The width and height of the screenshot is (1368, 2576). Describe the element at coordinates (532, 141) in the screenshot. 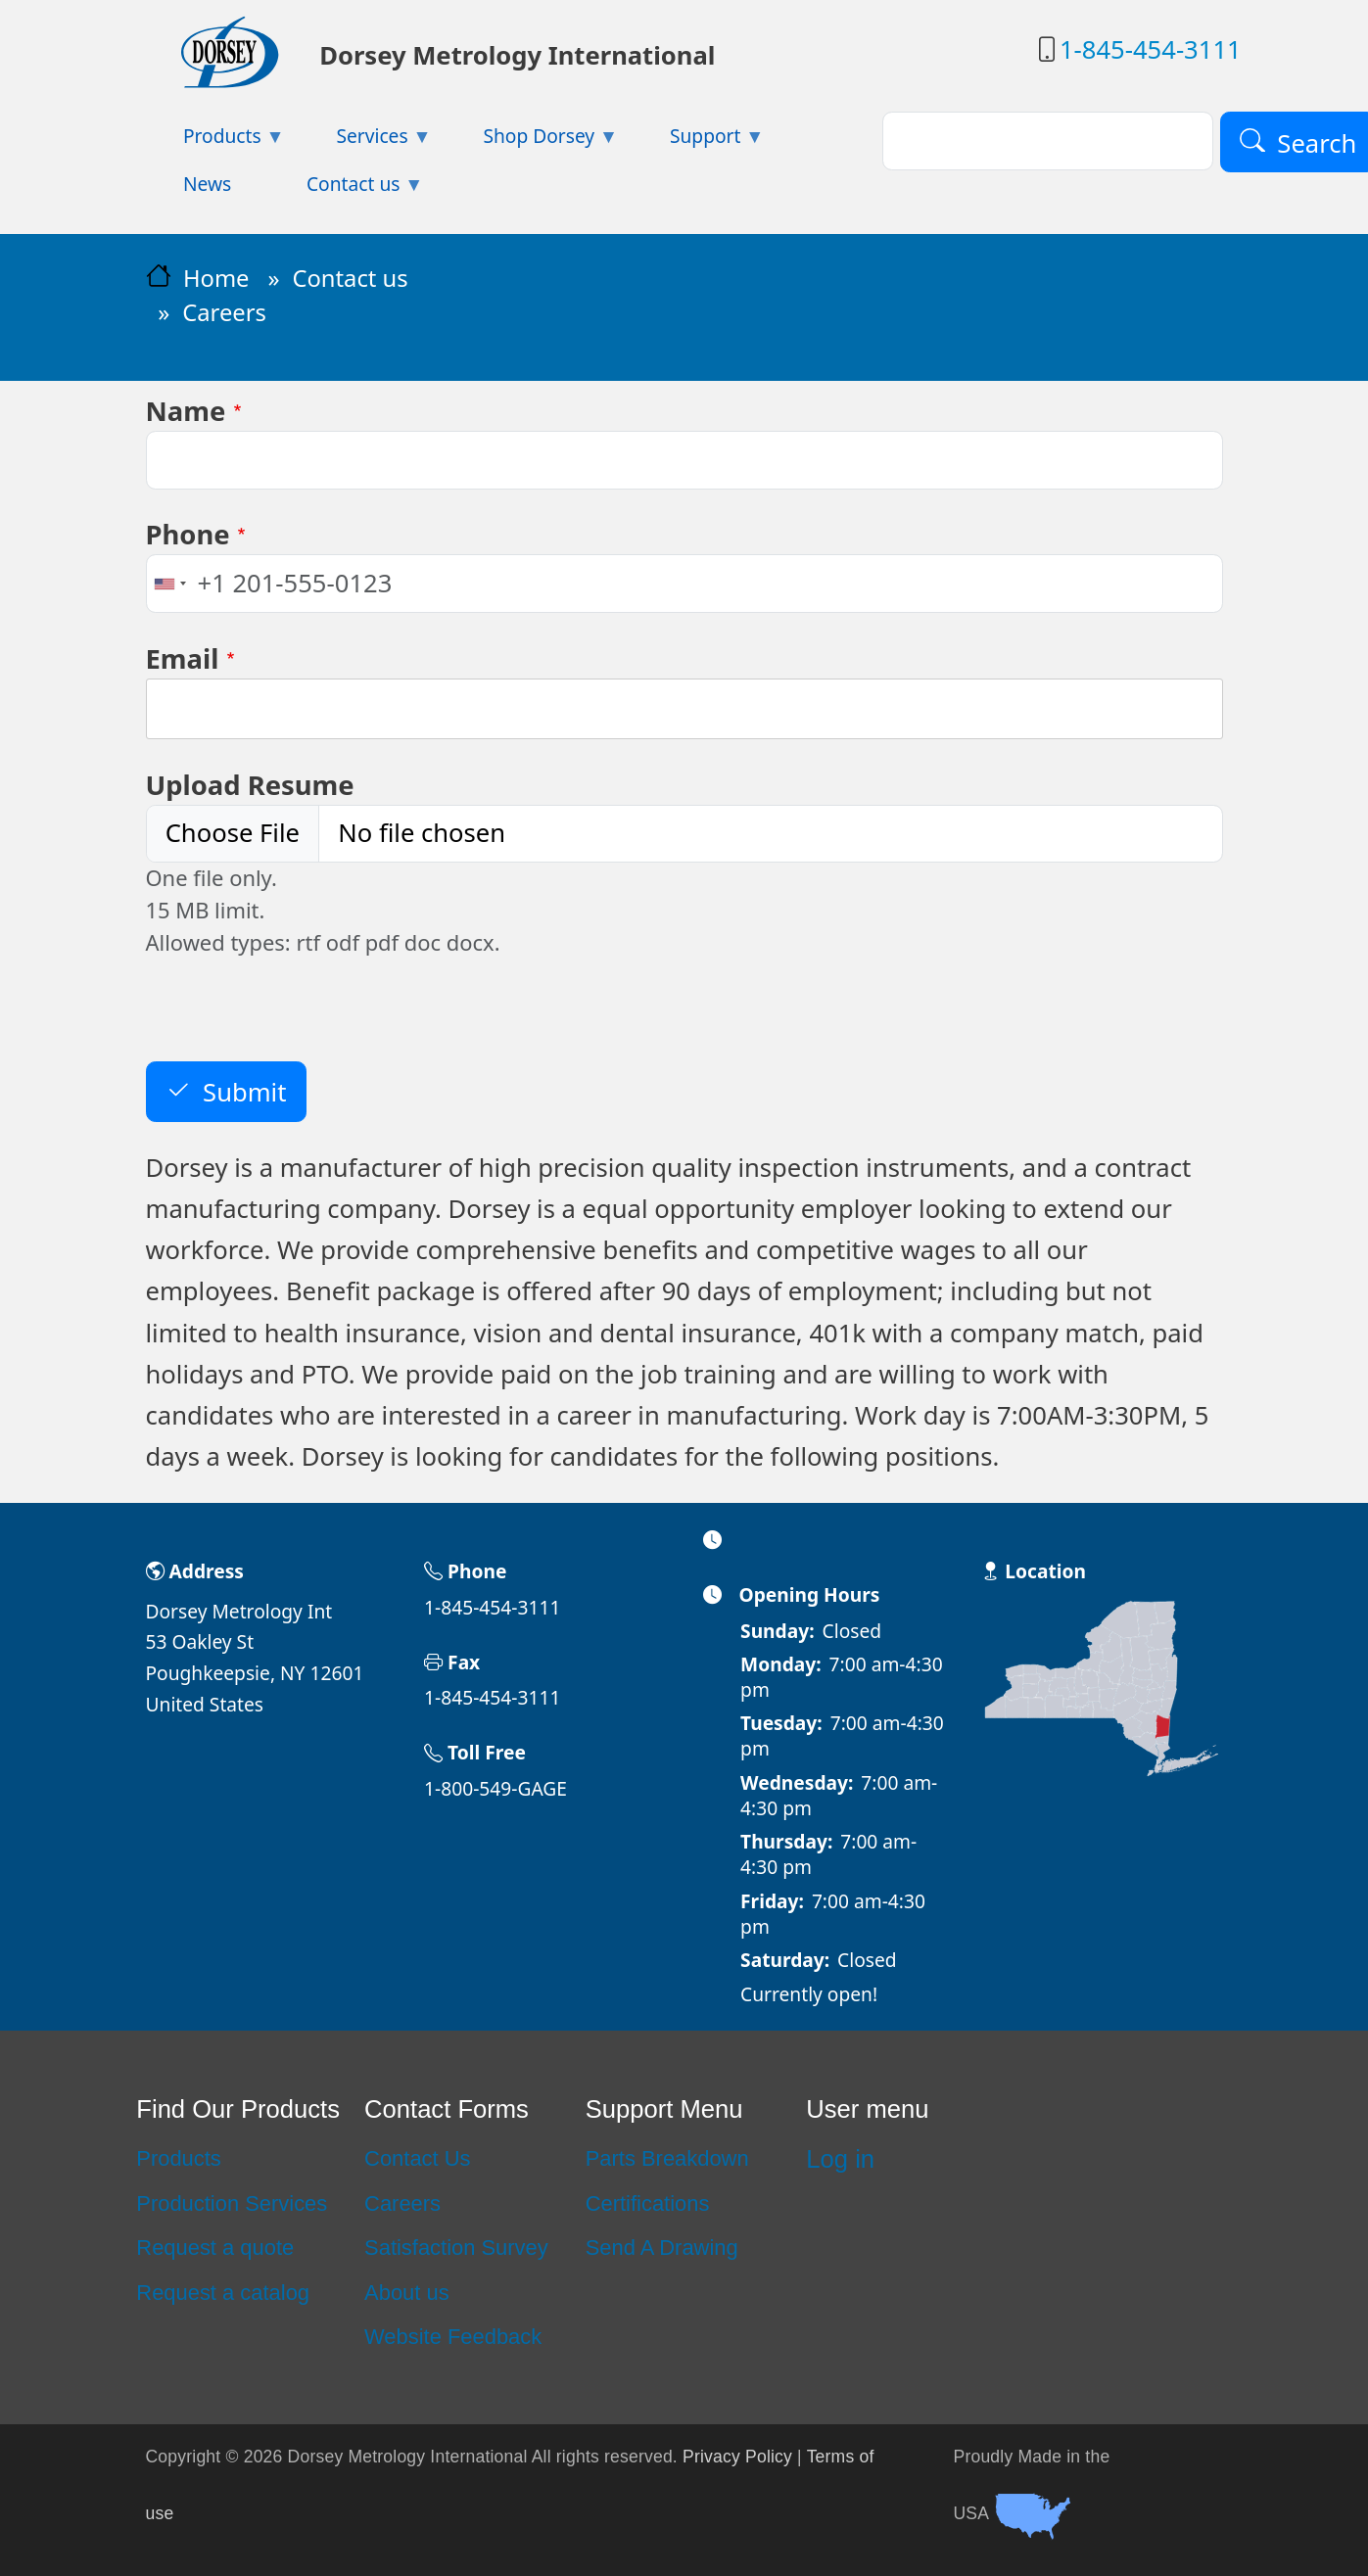

I see `Shop Dorsey [menuitem]` at that location.